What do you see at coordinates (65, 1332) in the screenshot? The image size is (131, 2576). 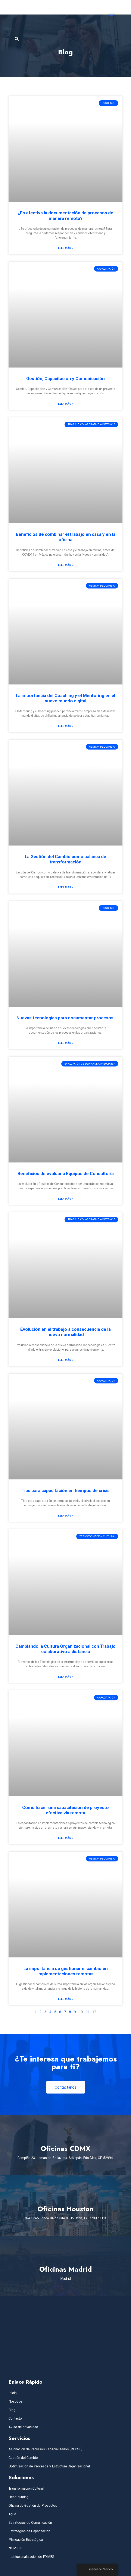 I see `Evolución en el trabajo a consecuencia de la nueva normalidad` at bounding box center [65, 1332].